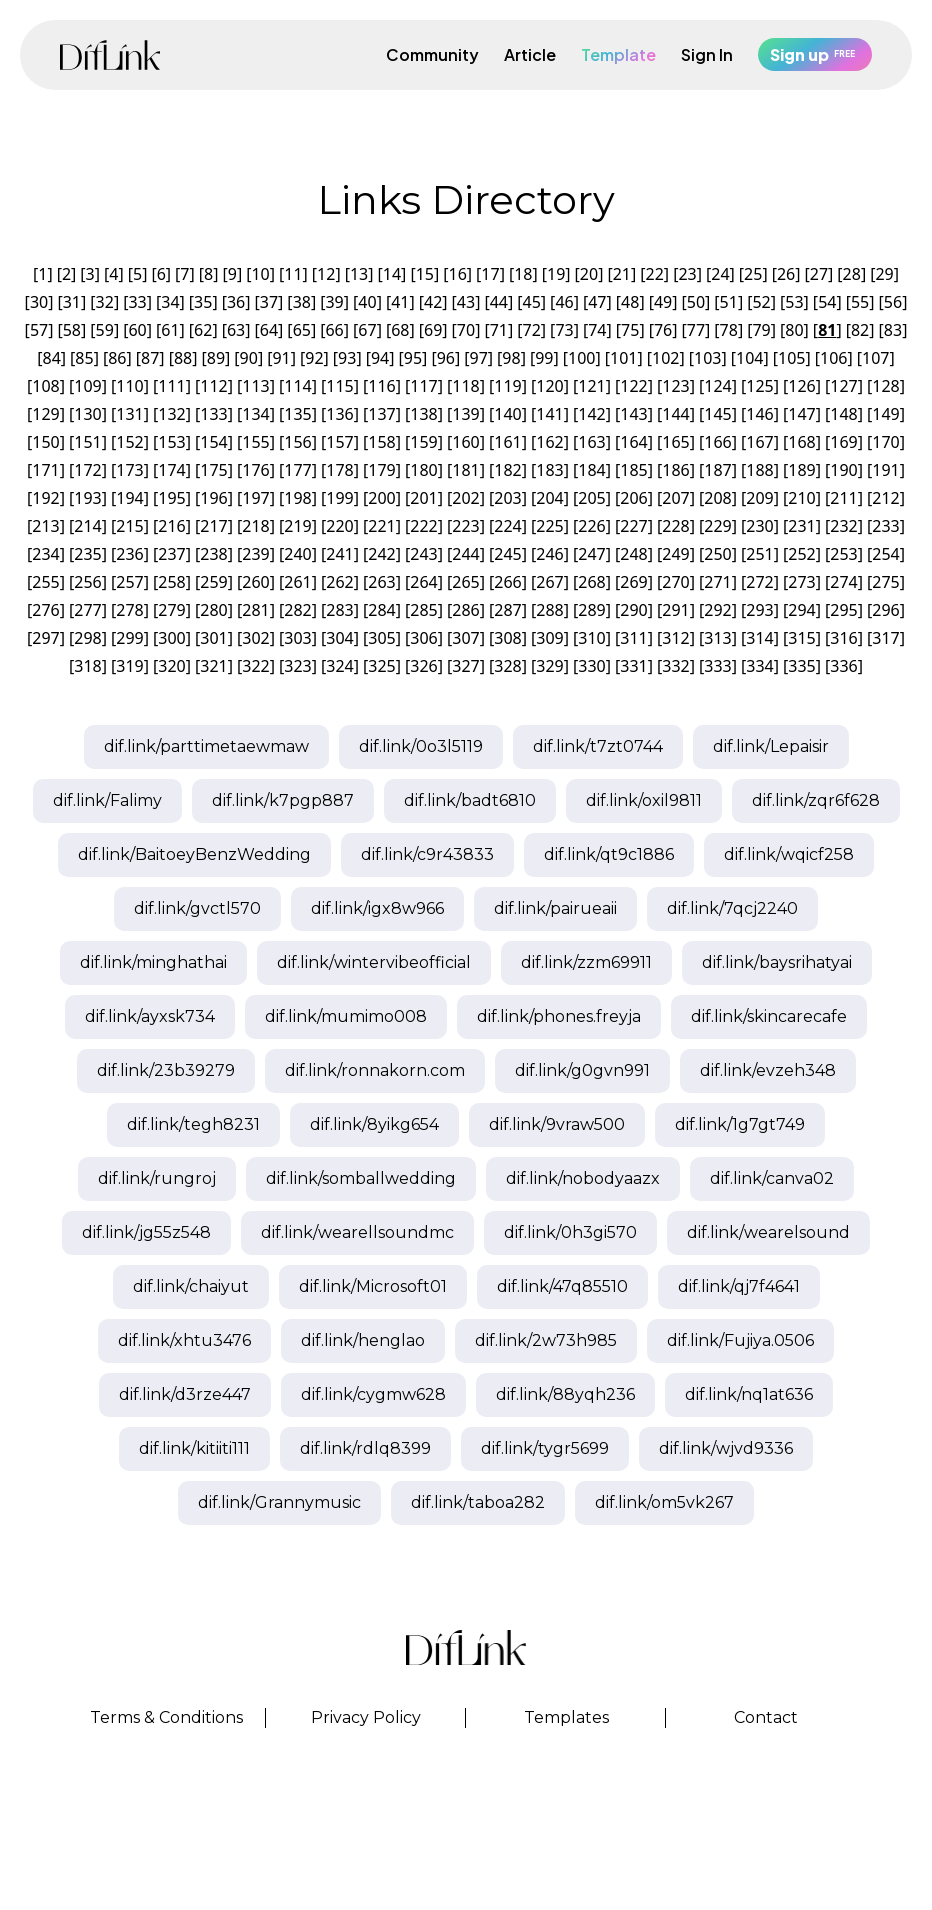 The height and width of the screenshot is (1910, 932). What do you see at coordinates (843, 470) in the screenshot?
I see `190` at bounding box center [843, 470].